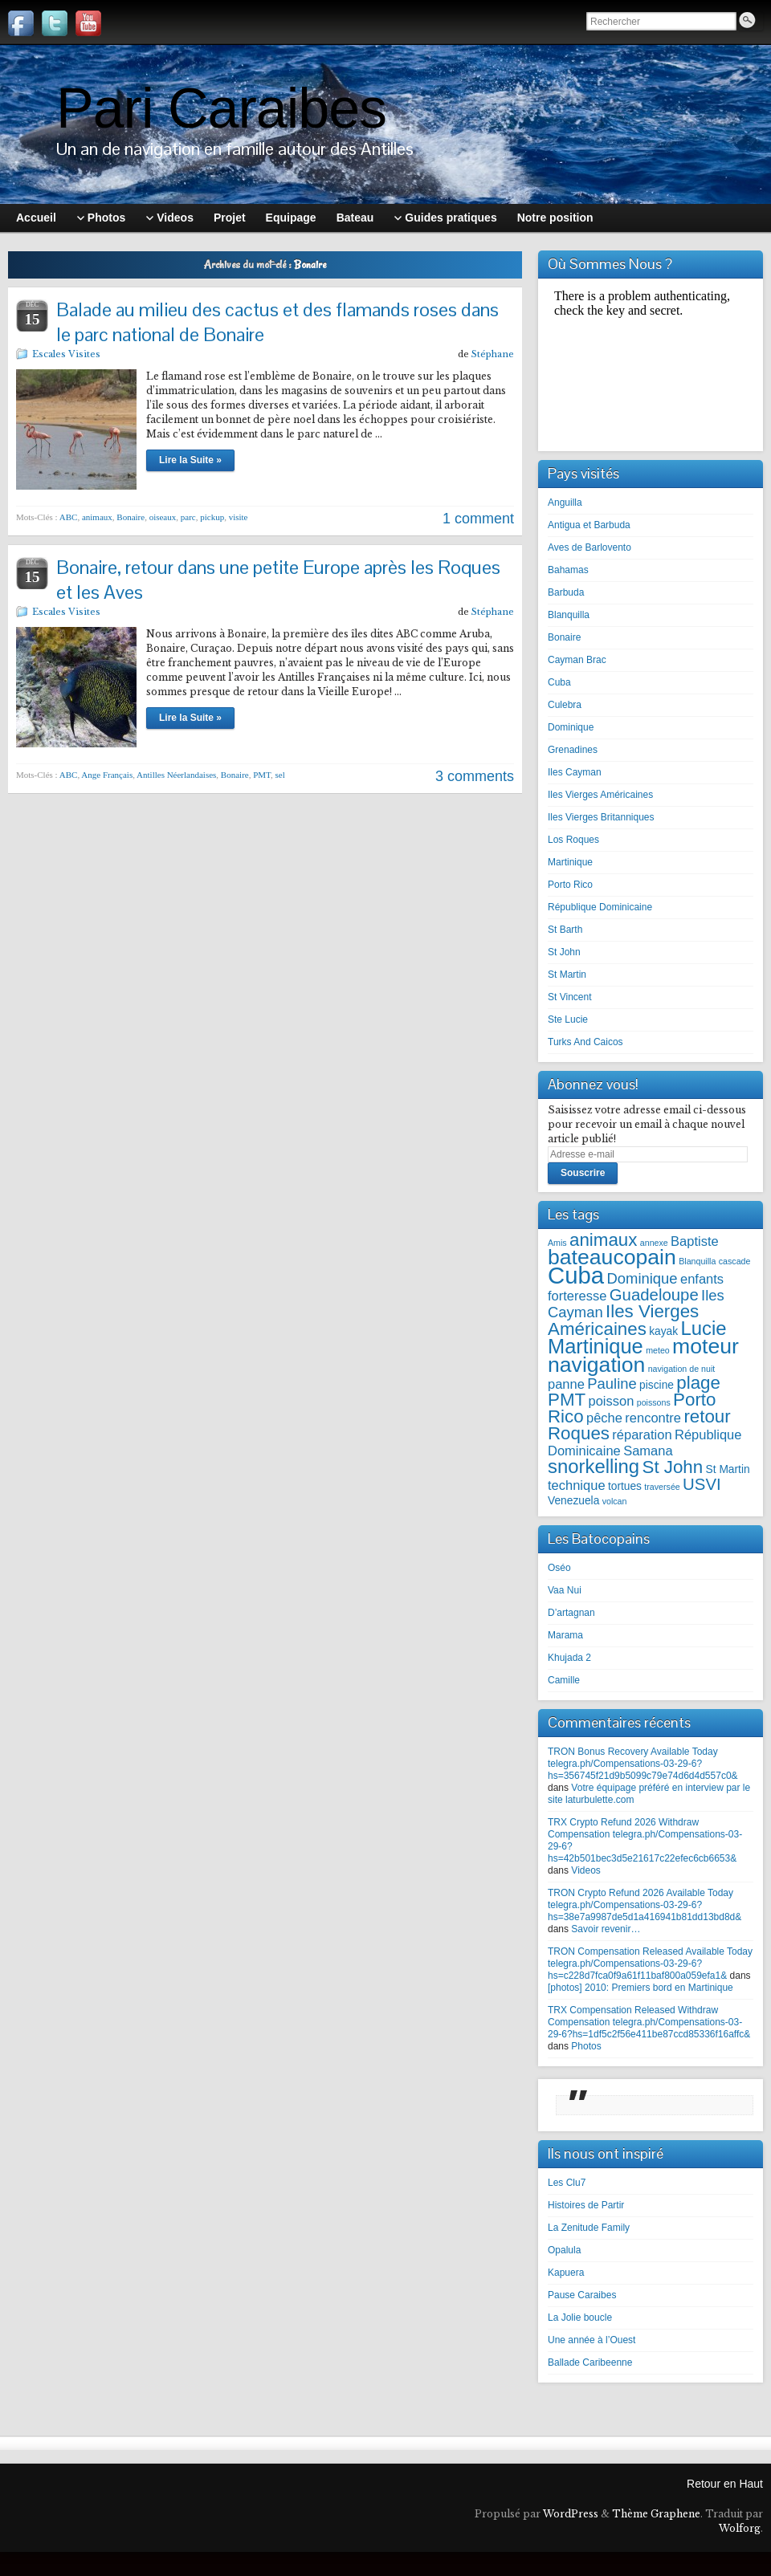 This screenshot has height=2576, width=771. What do you see at coordinates (564, 1680) in the screenshot?
I see `Camille` at bounding box center [564, 1680].